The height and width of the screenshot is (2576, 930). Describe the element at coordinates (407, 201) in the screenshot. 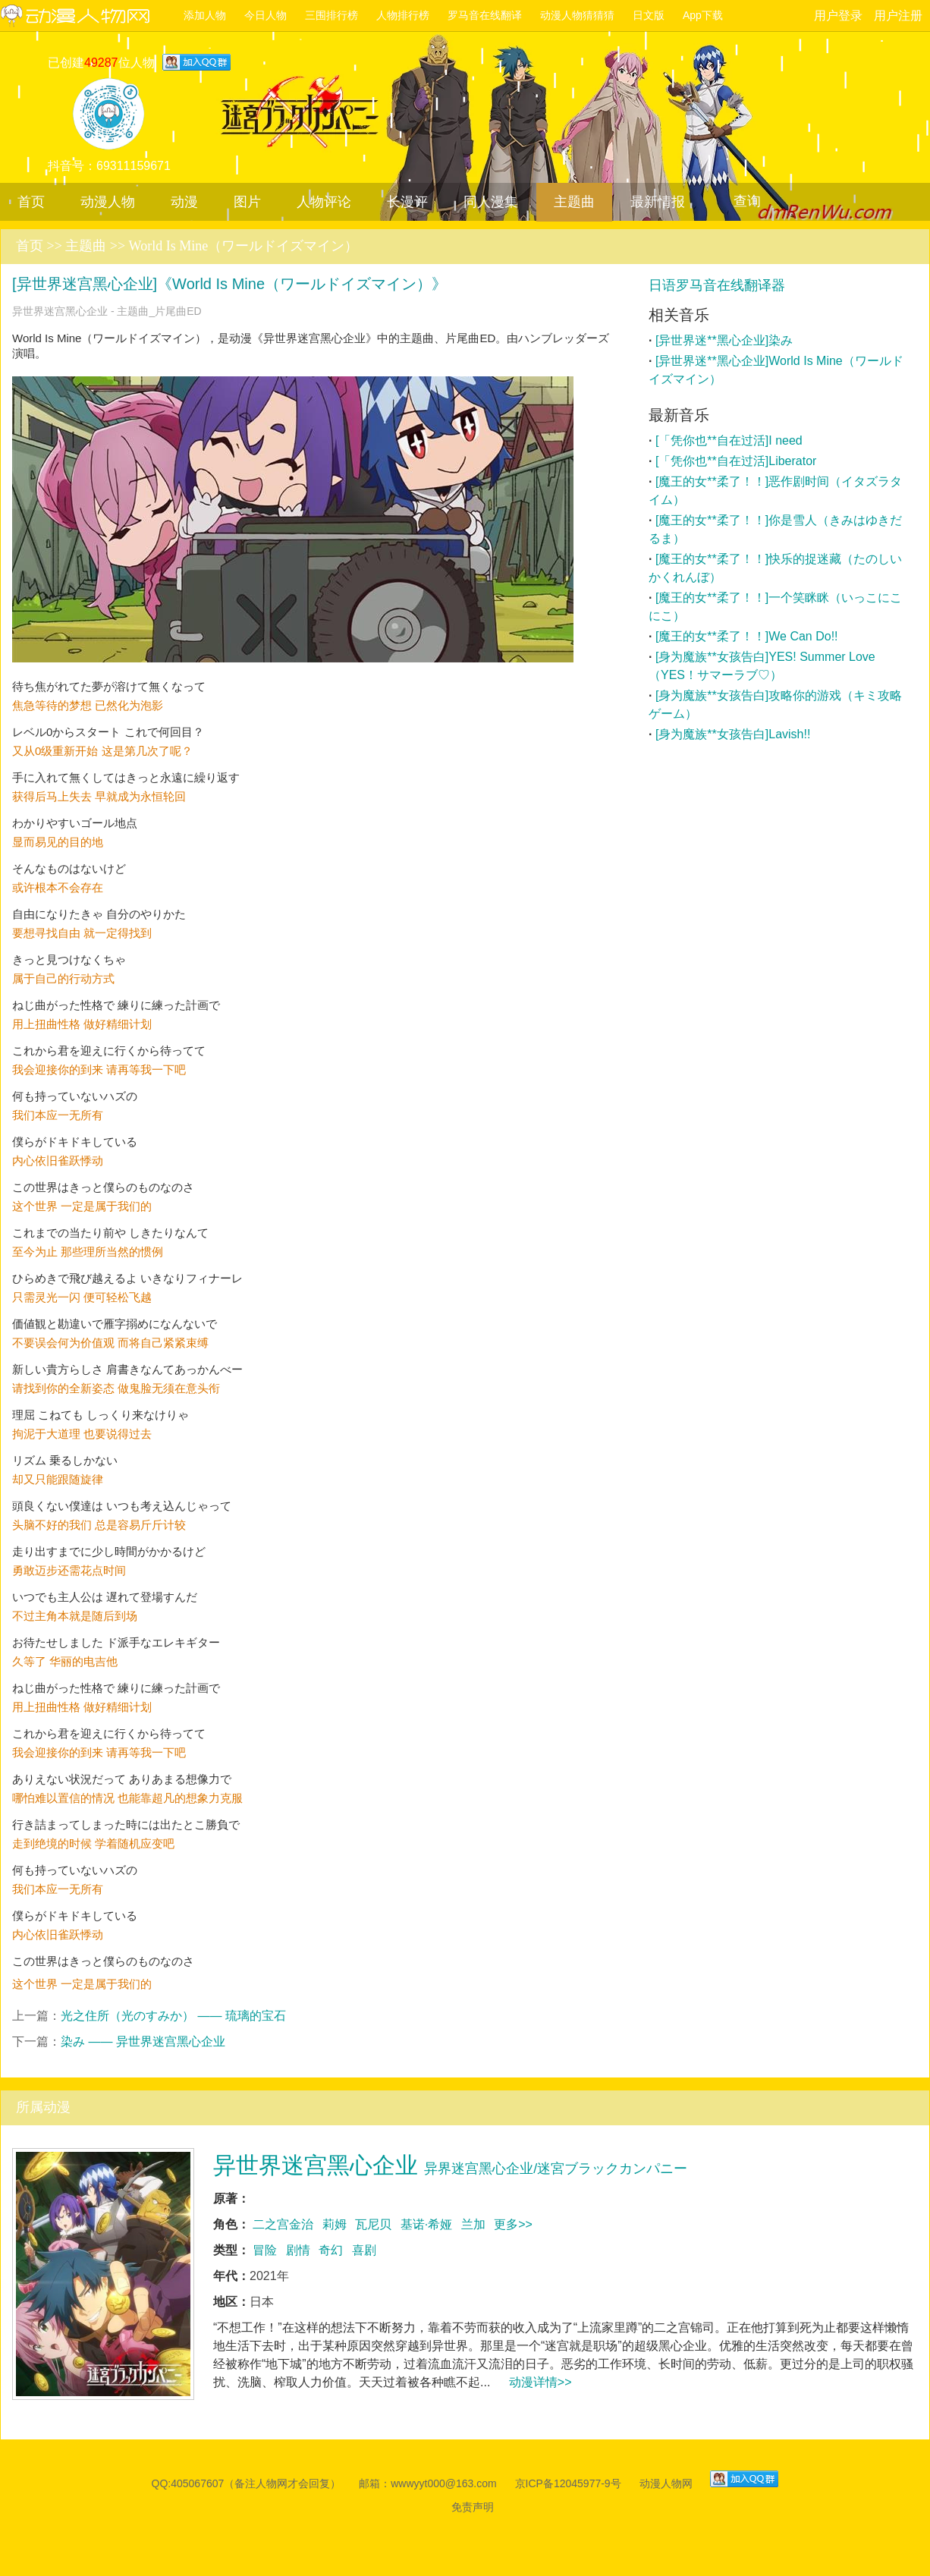

I see `长漫评` at that location.